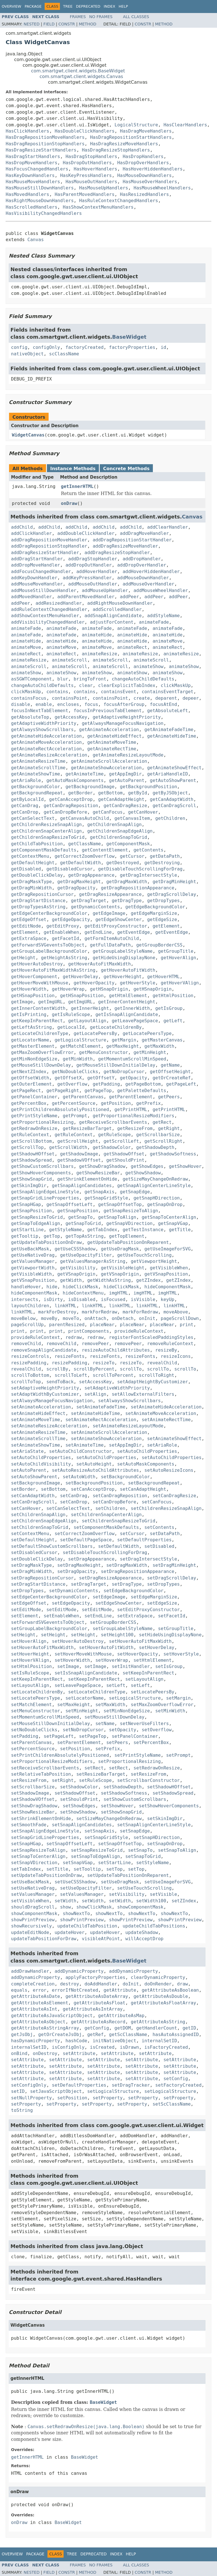  Describe the element at coordinates (114, 1502) in the screenshot. I see `setCanDropBefore` at that location.